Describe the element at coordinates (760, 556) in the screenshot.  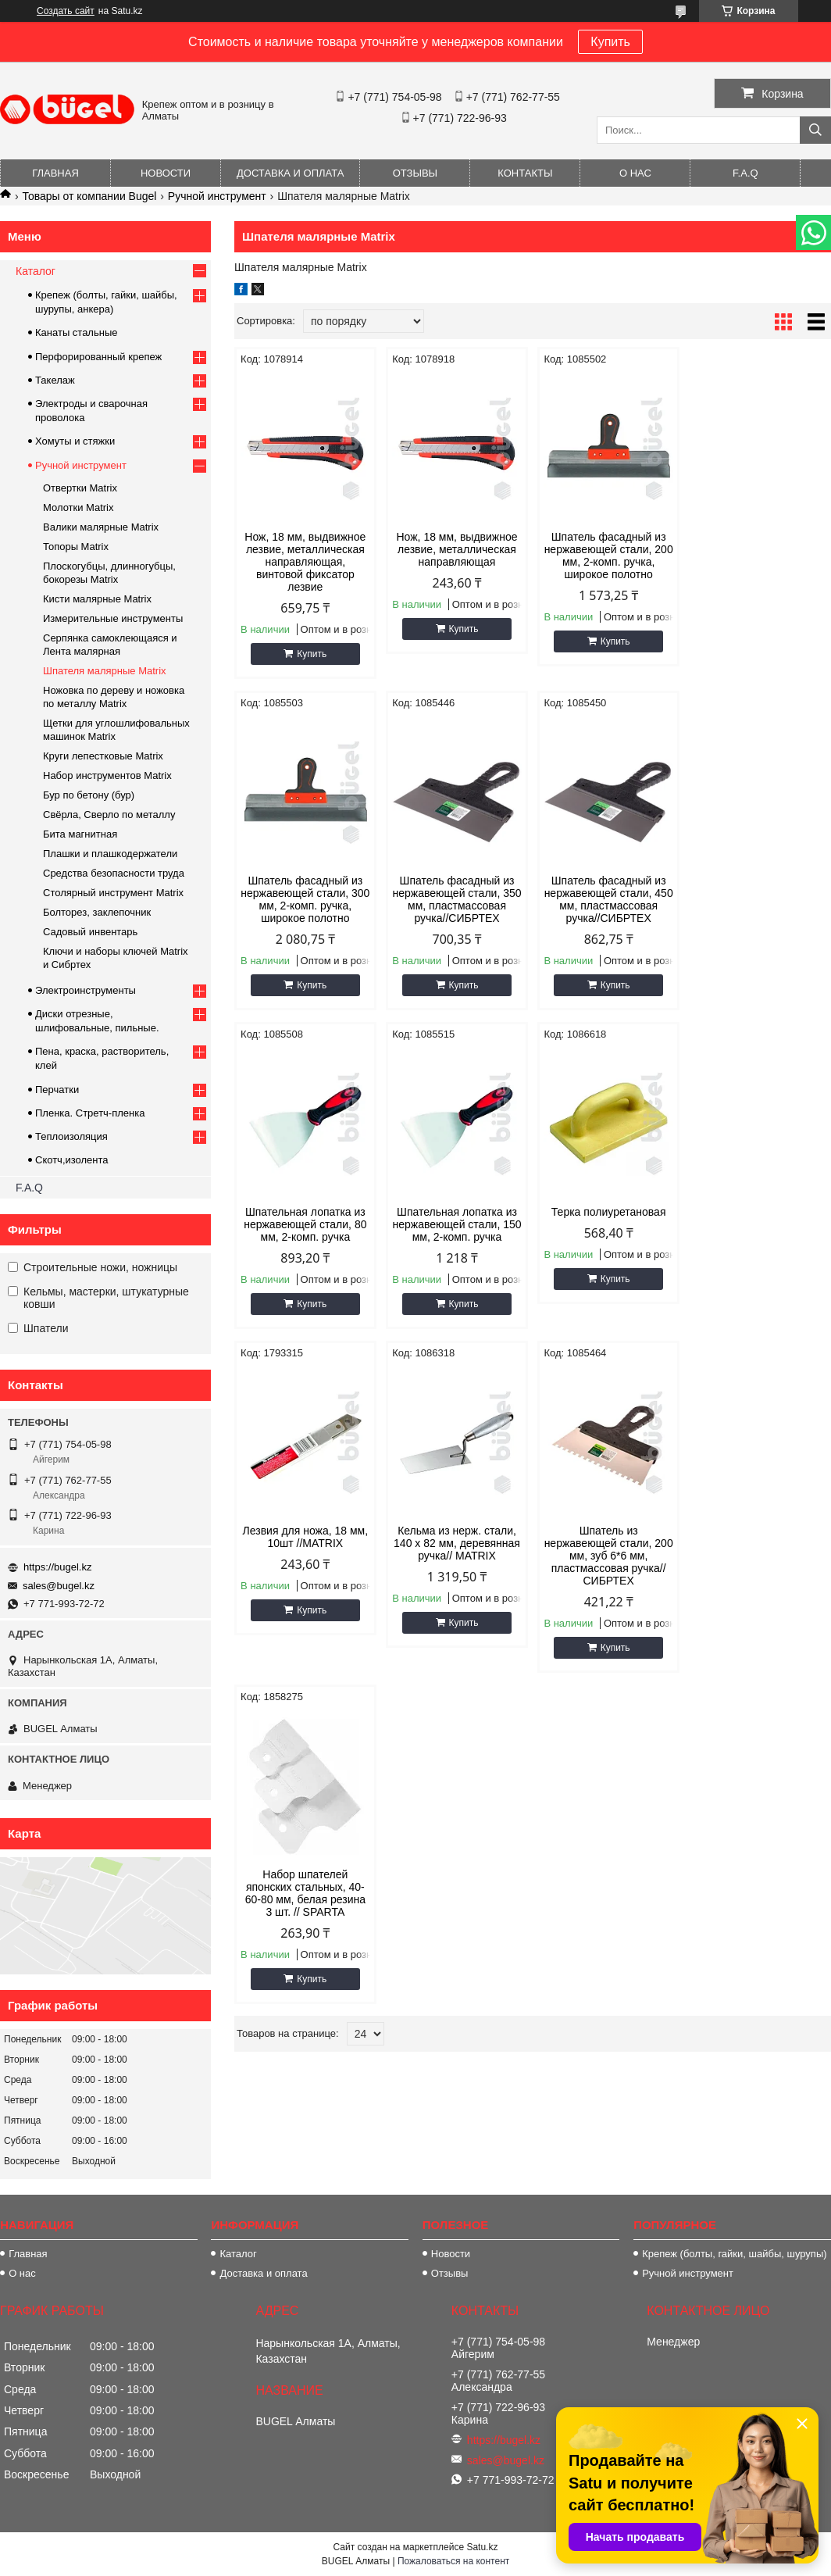
I see `Шпатель фасадный из нержавеющей стали, 300 мм, 2-комп. ручка, широкое полотно` at that location.